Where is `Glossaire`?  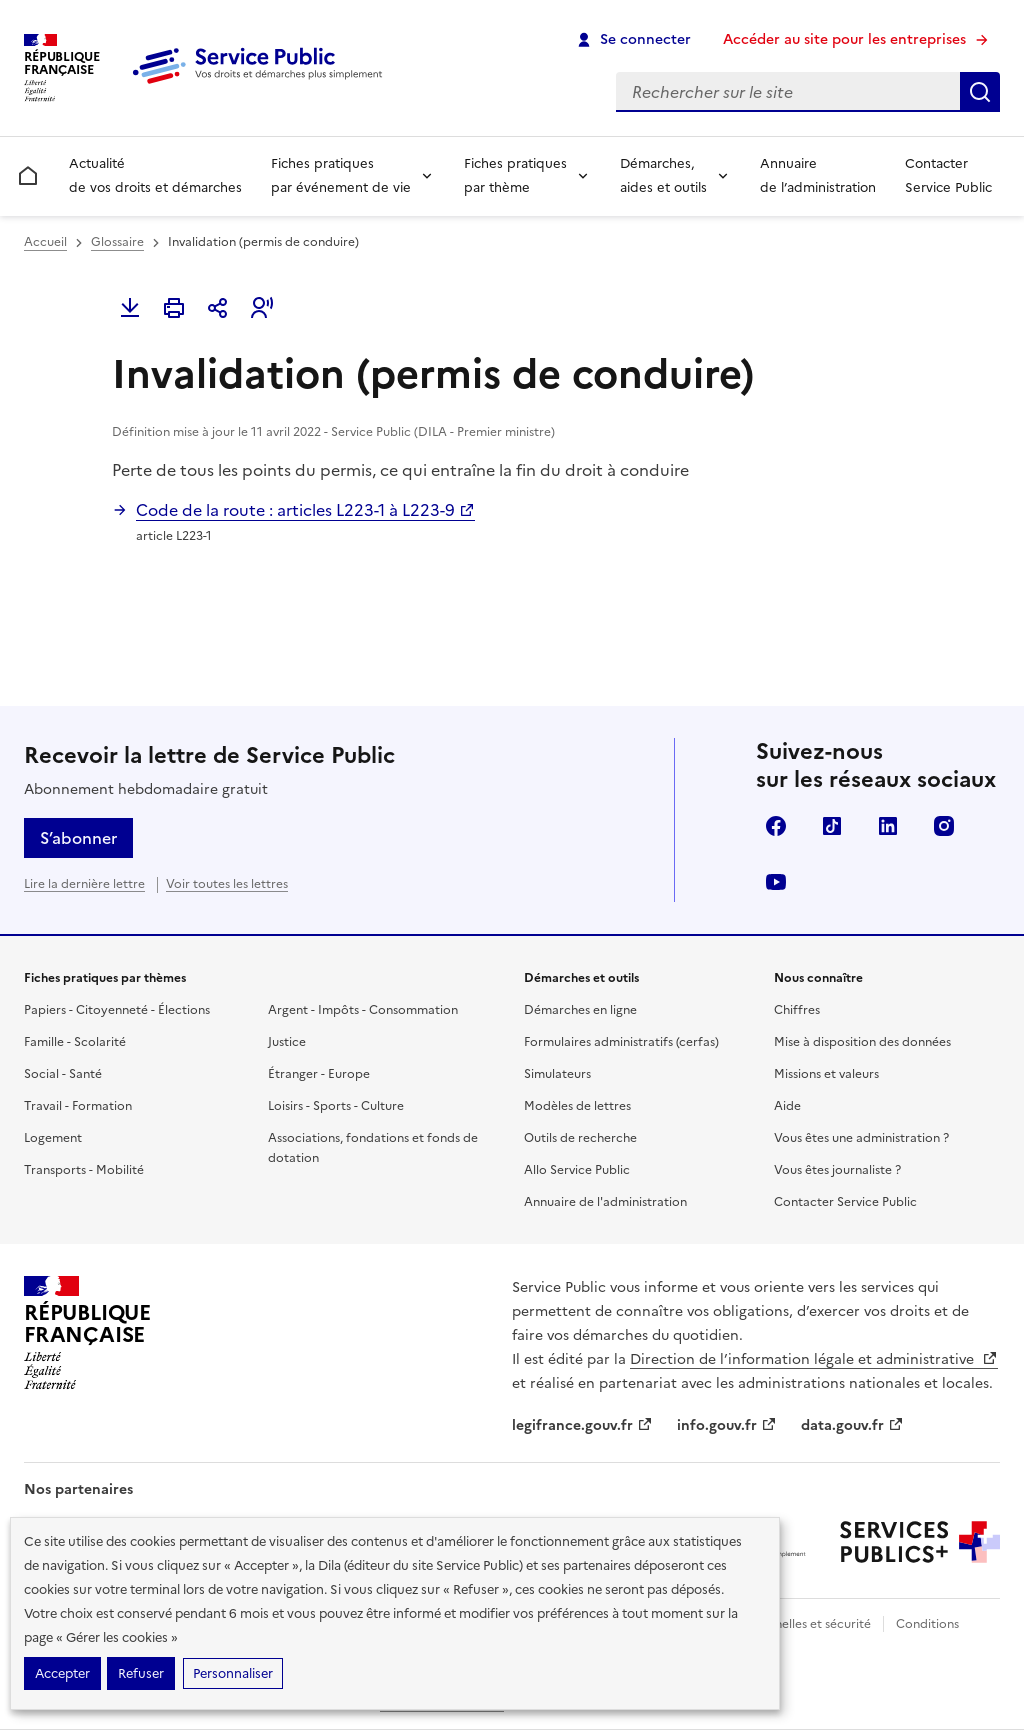
Glossaire is located at coordinates (117, 242).